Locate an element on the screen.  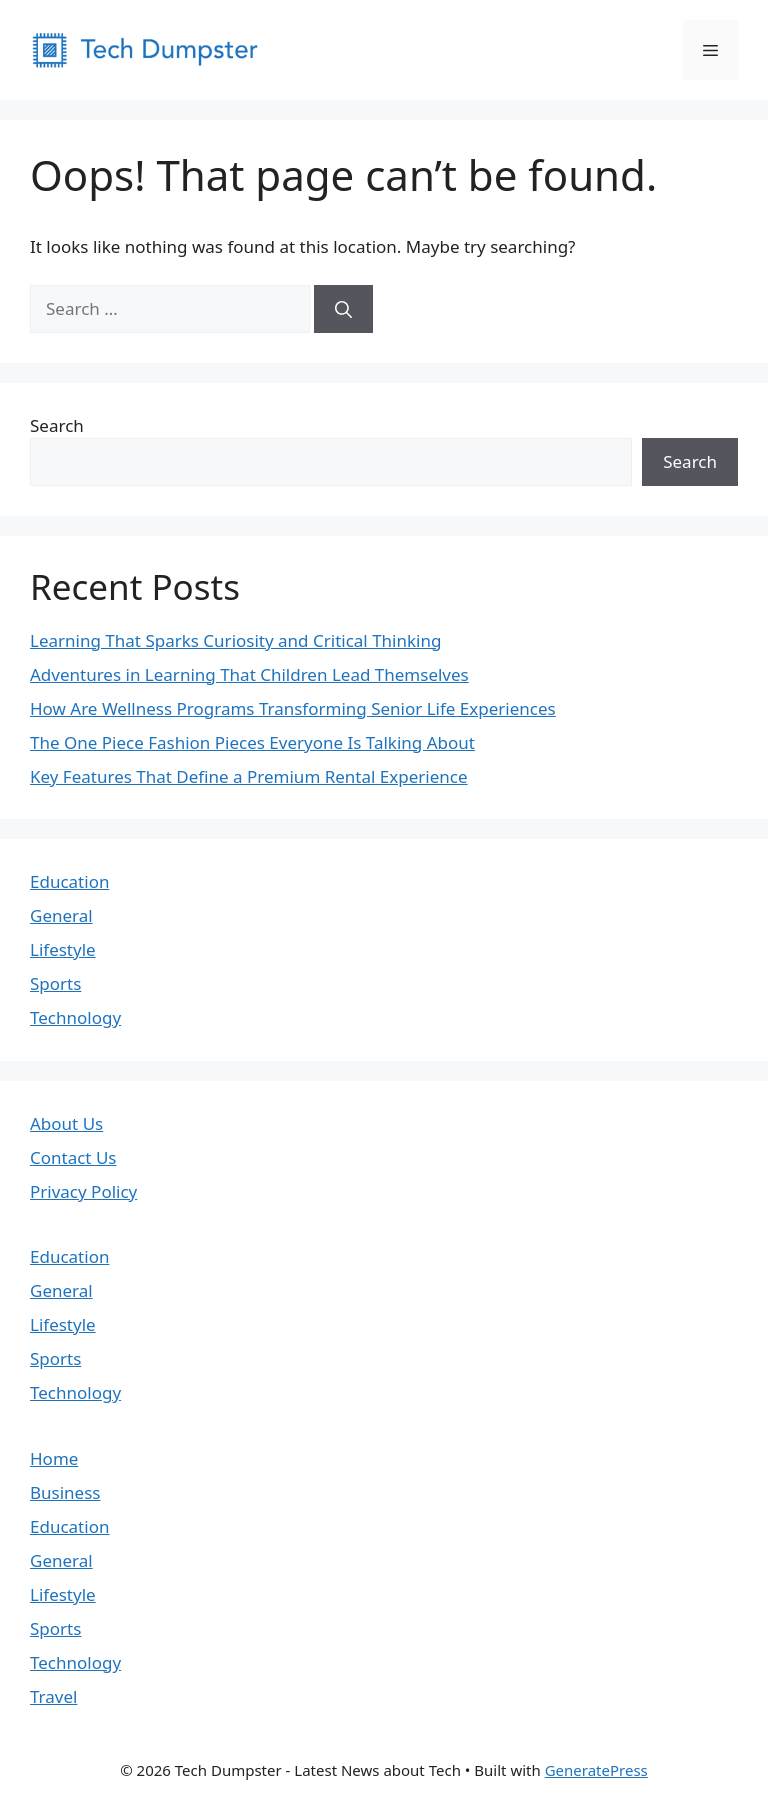
Privacy Policy is located at coordinates (83, 1191).